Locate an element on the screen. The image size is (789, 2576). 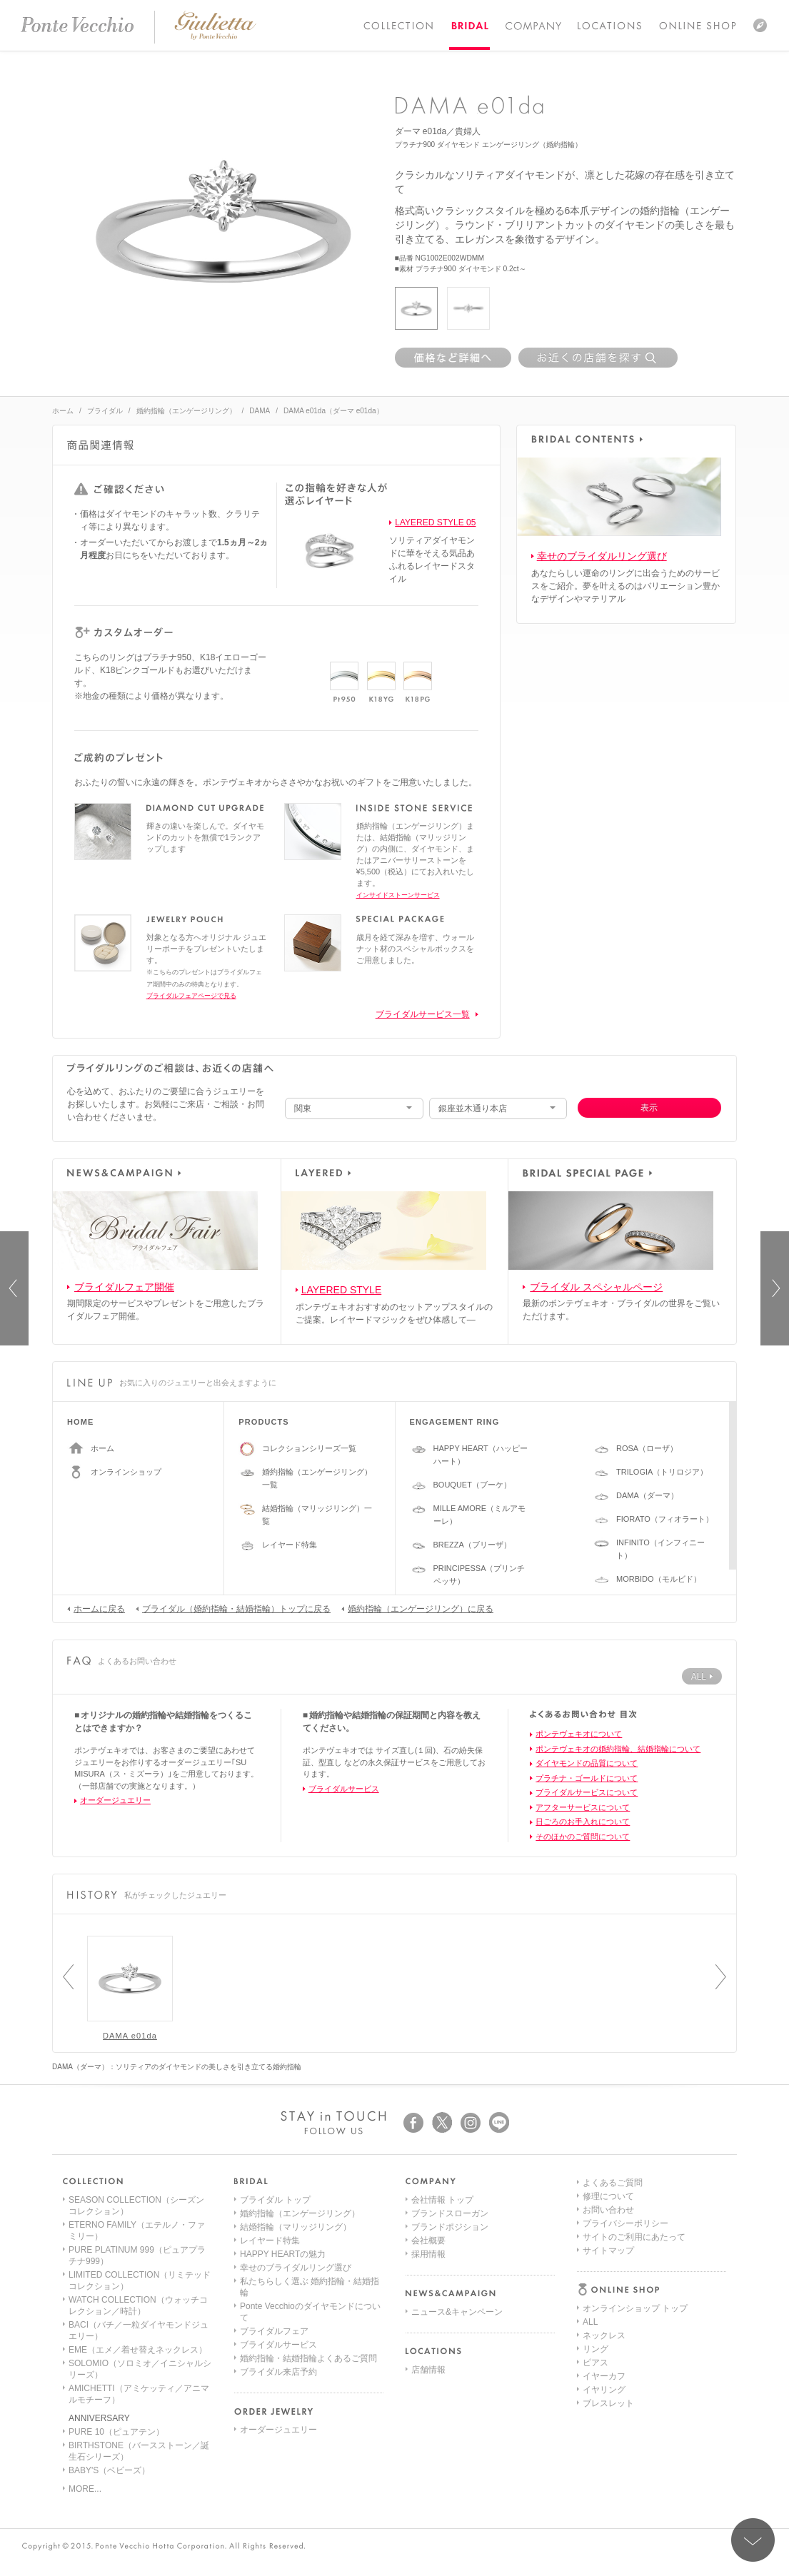
FIORATO（フィオラート） is located at coordinates (664, 1519).